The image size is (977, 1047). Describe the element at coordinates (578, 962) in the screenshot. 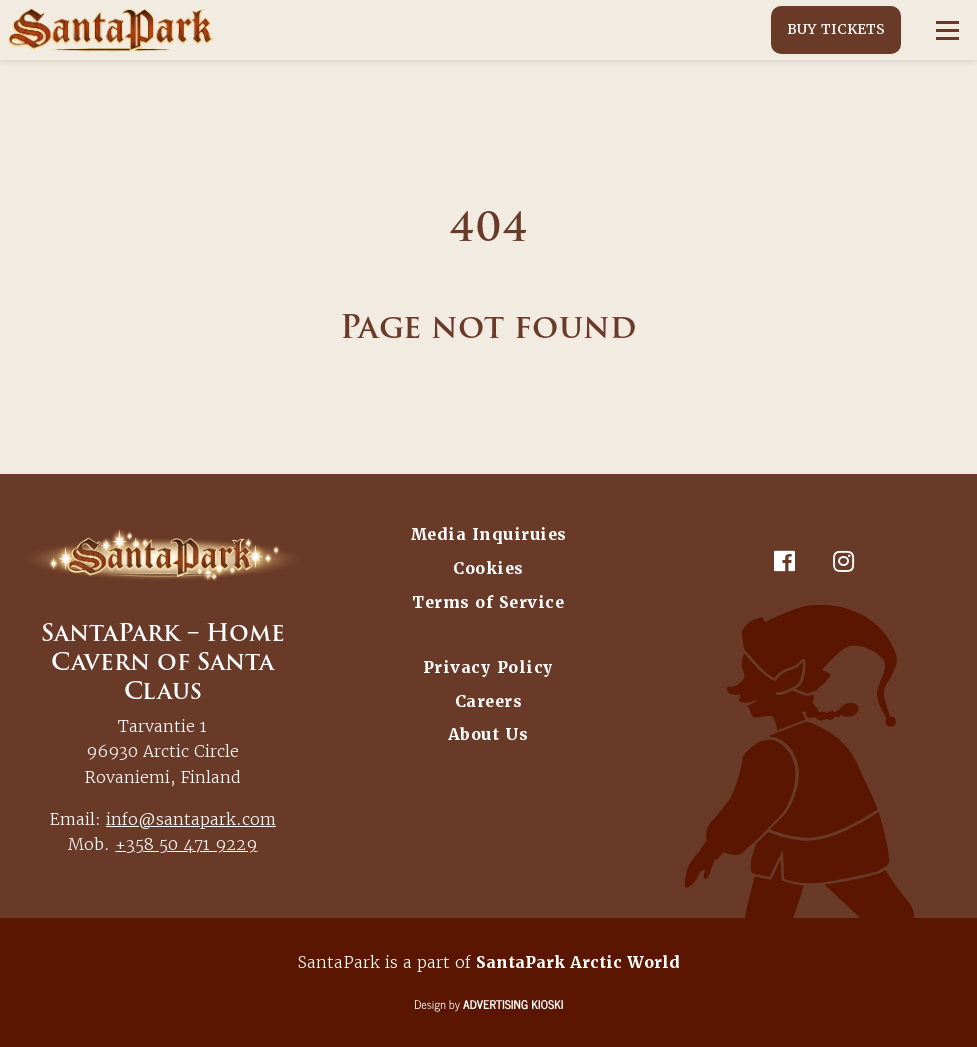

I see `SantaPark Arctic World` at that location.